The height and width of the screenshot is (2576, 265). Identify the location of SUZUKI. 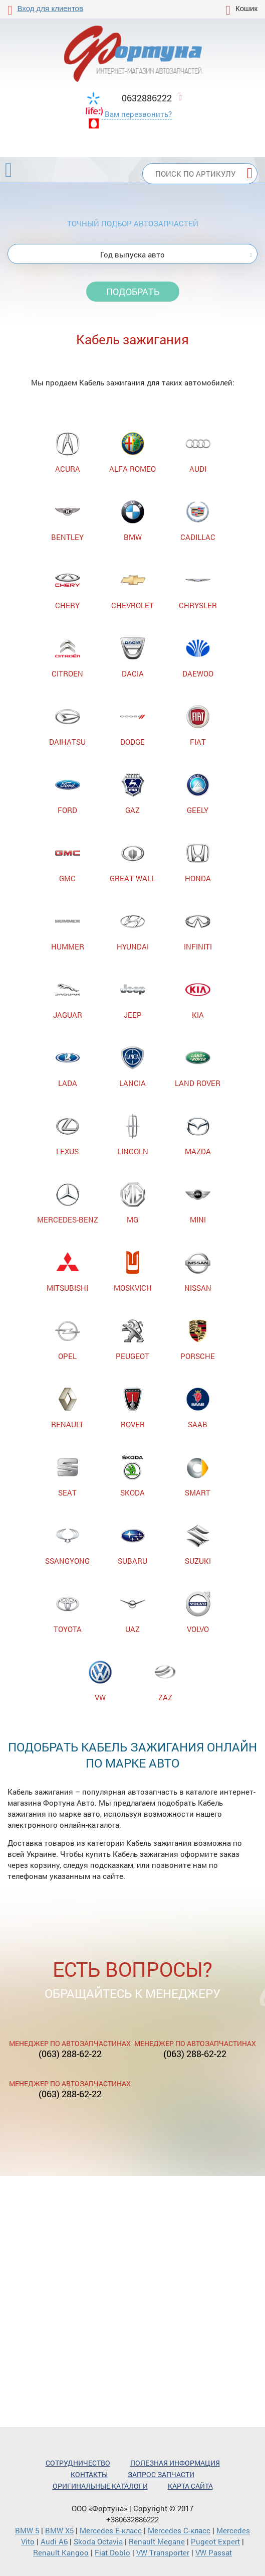
(198, 1544).